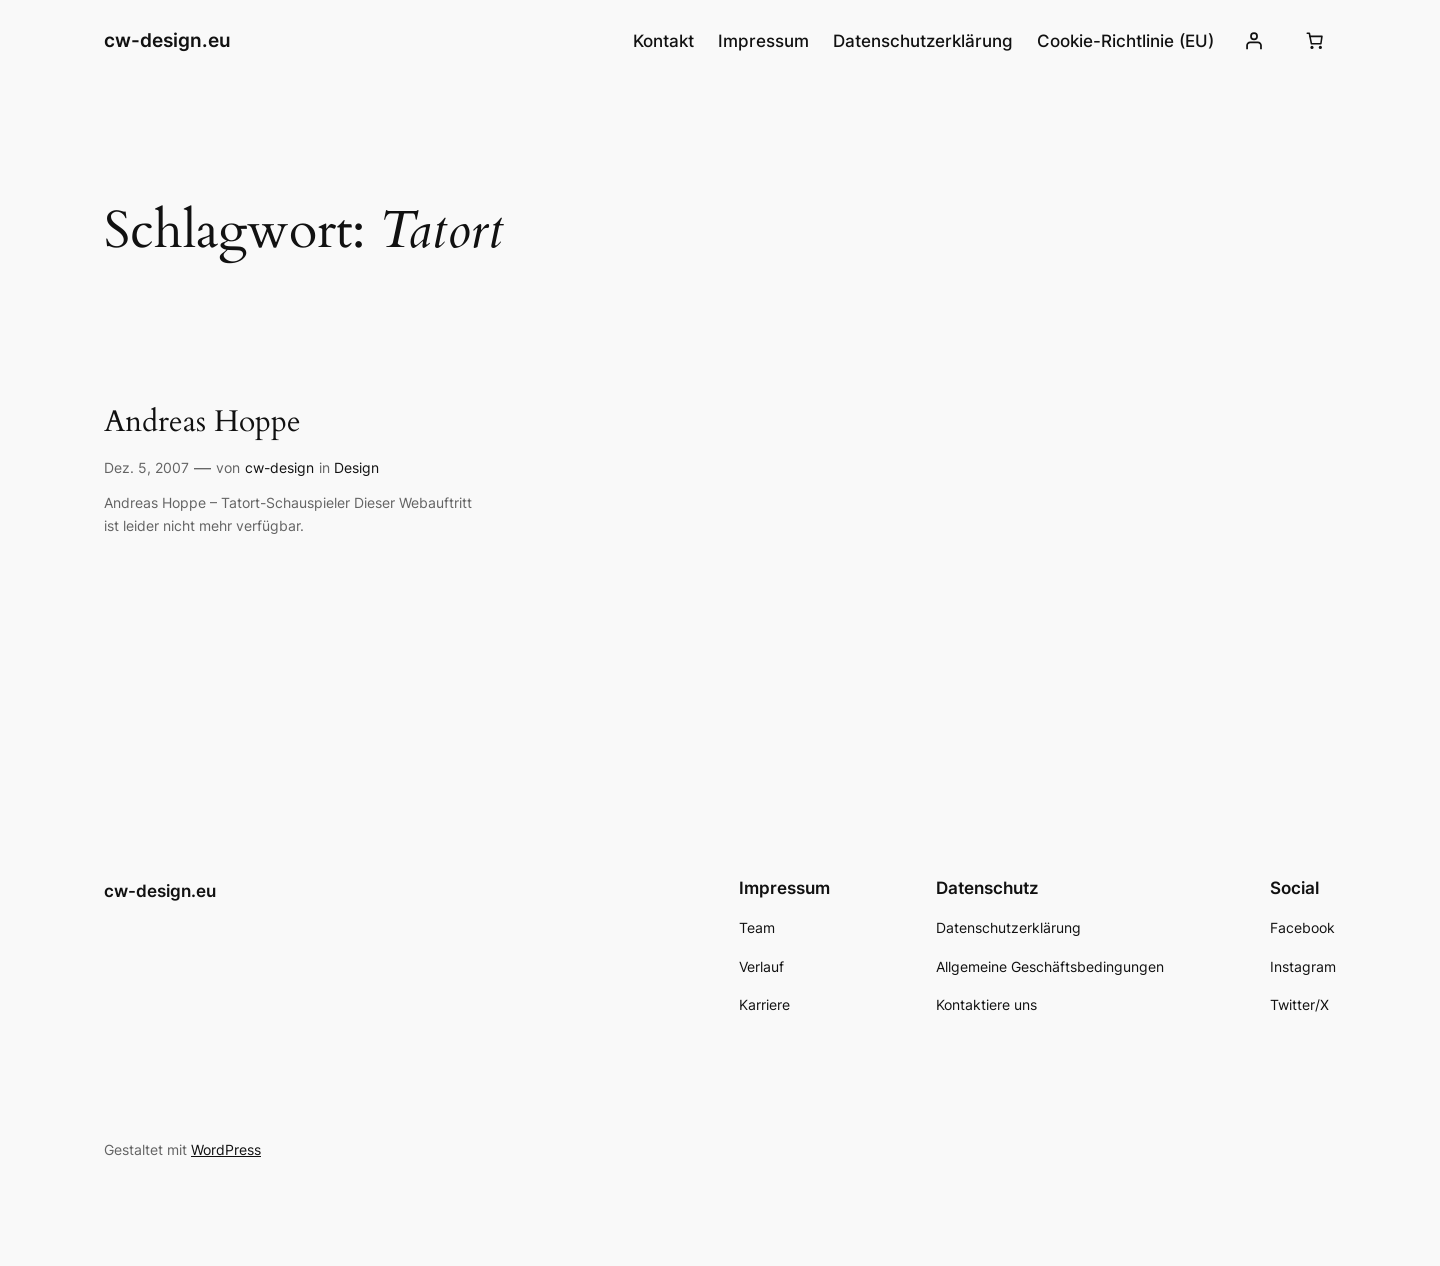 The height and width of the screenshot is (1266, 1440). What do you see at coordinates (356, 467) in the screenshot?
I see `Design` at bounding box center [356, 467].